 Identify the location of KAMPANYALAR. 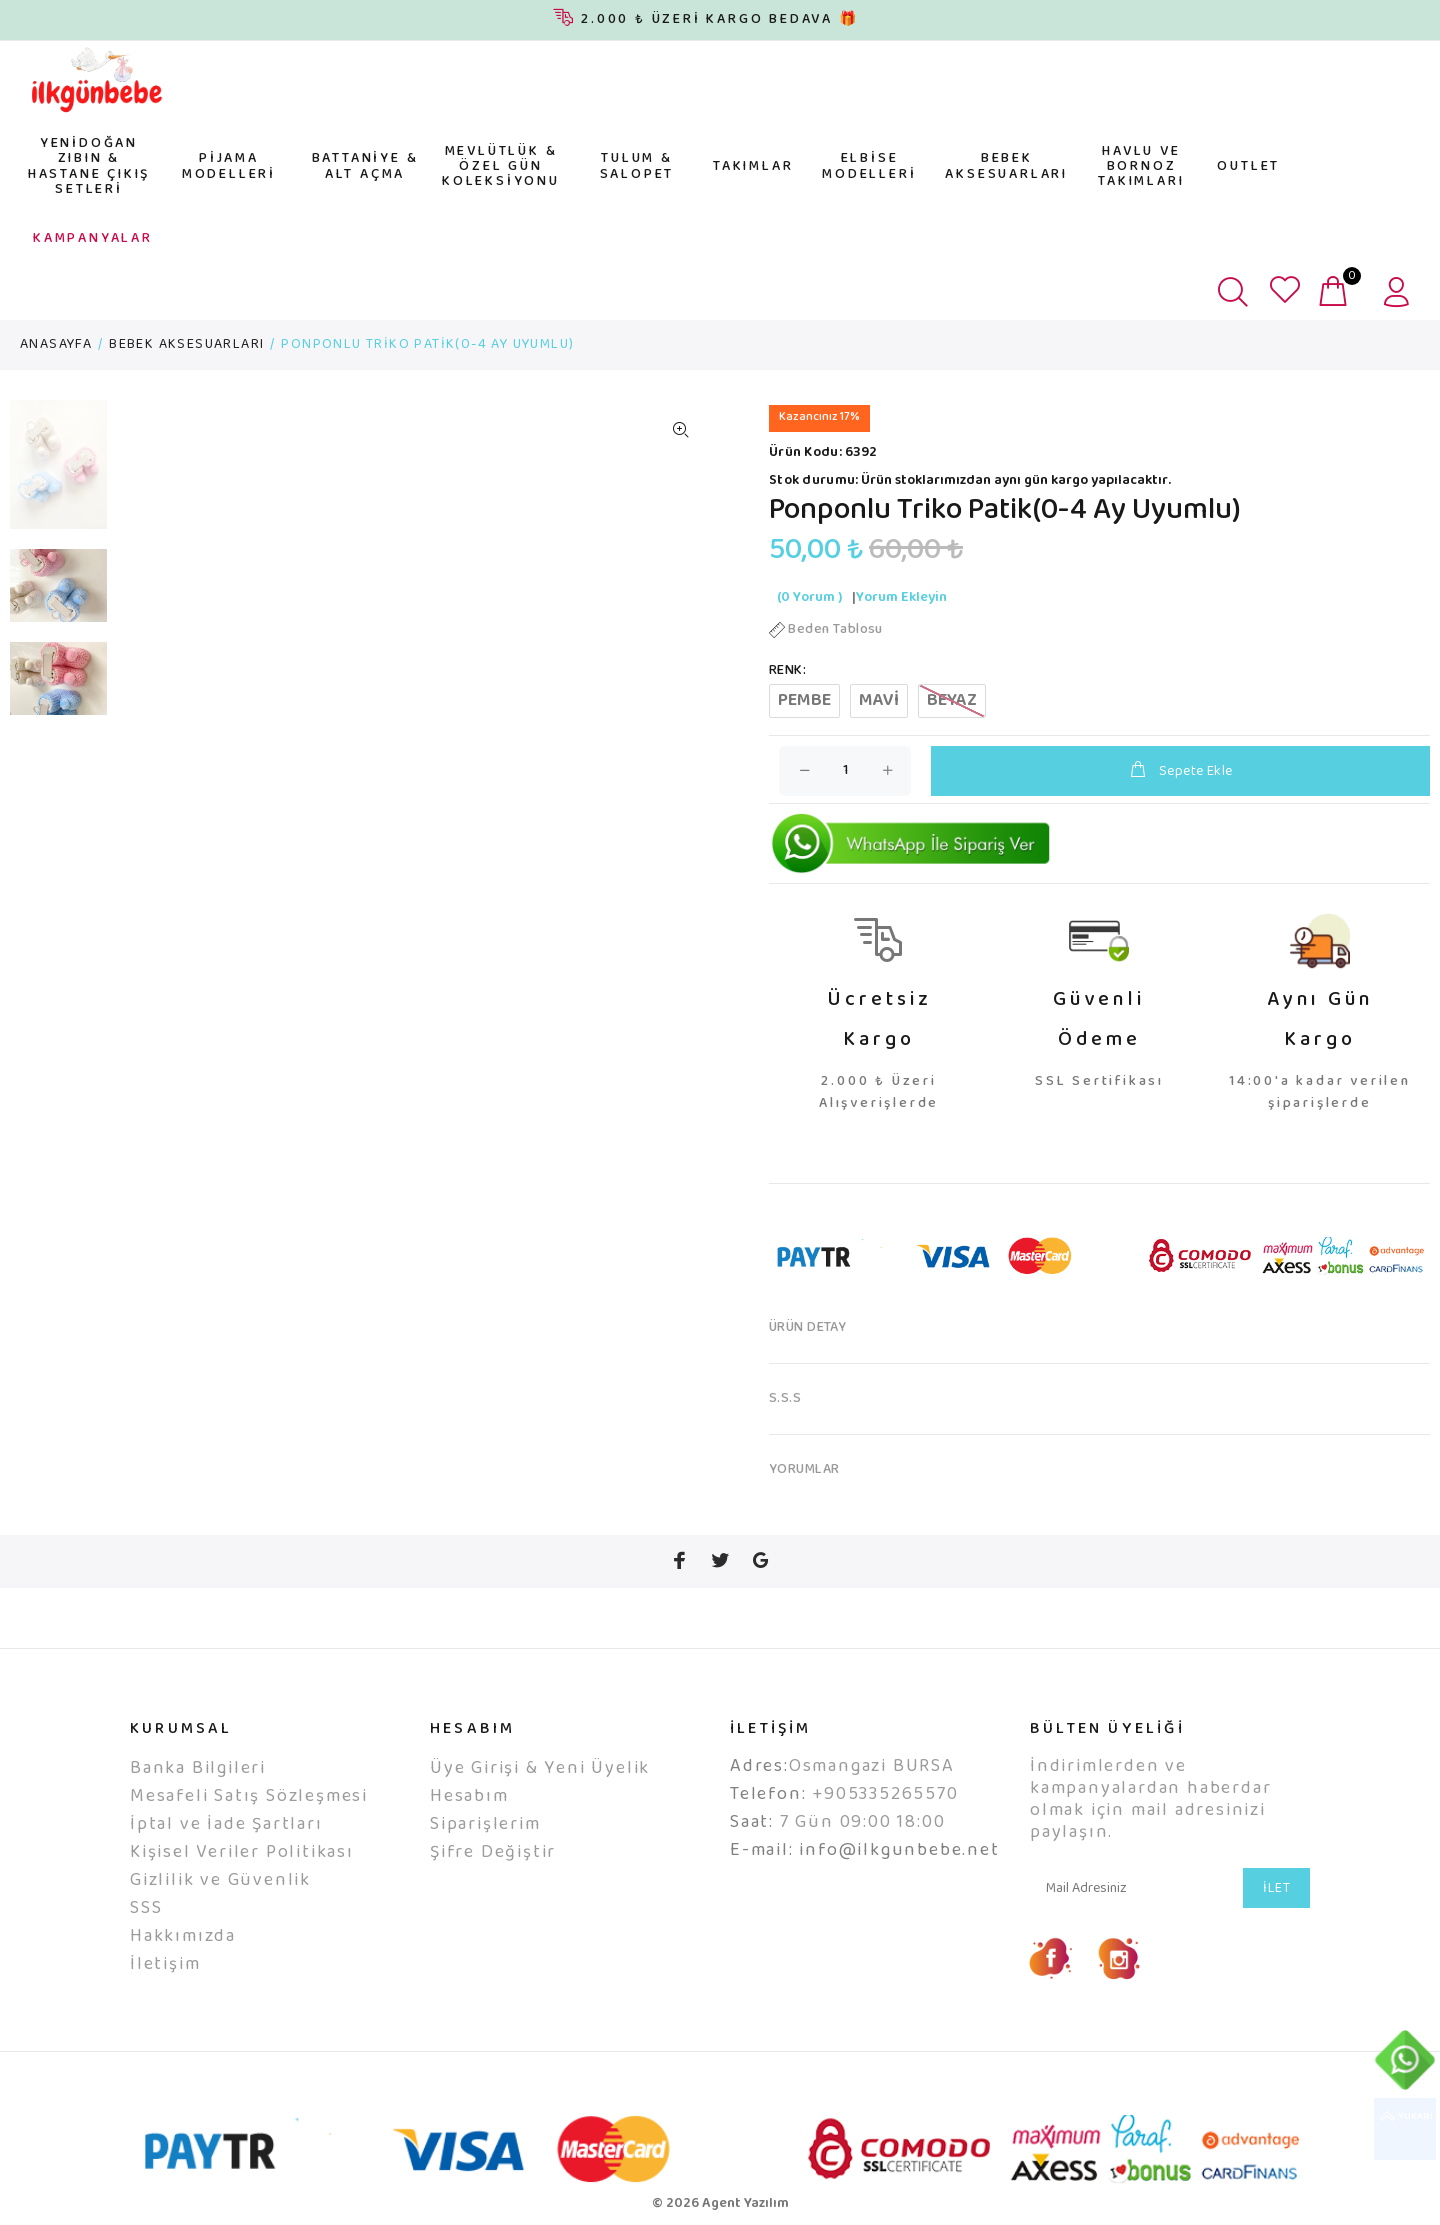
(93, 239).